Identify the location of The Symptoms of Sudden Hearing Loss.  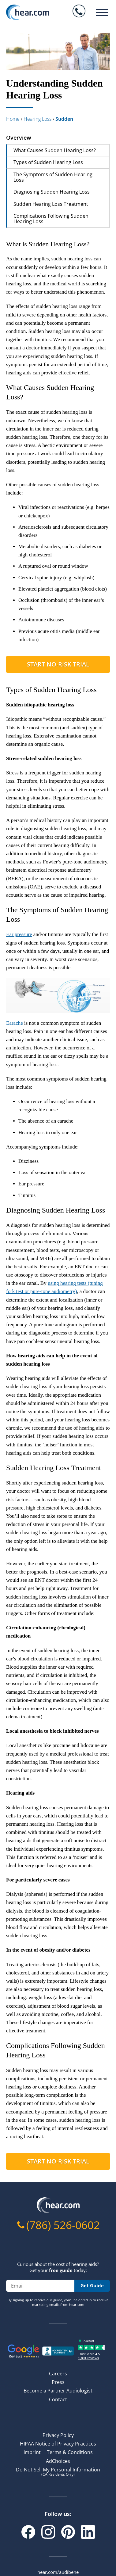
(52, 177).